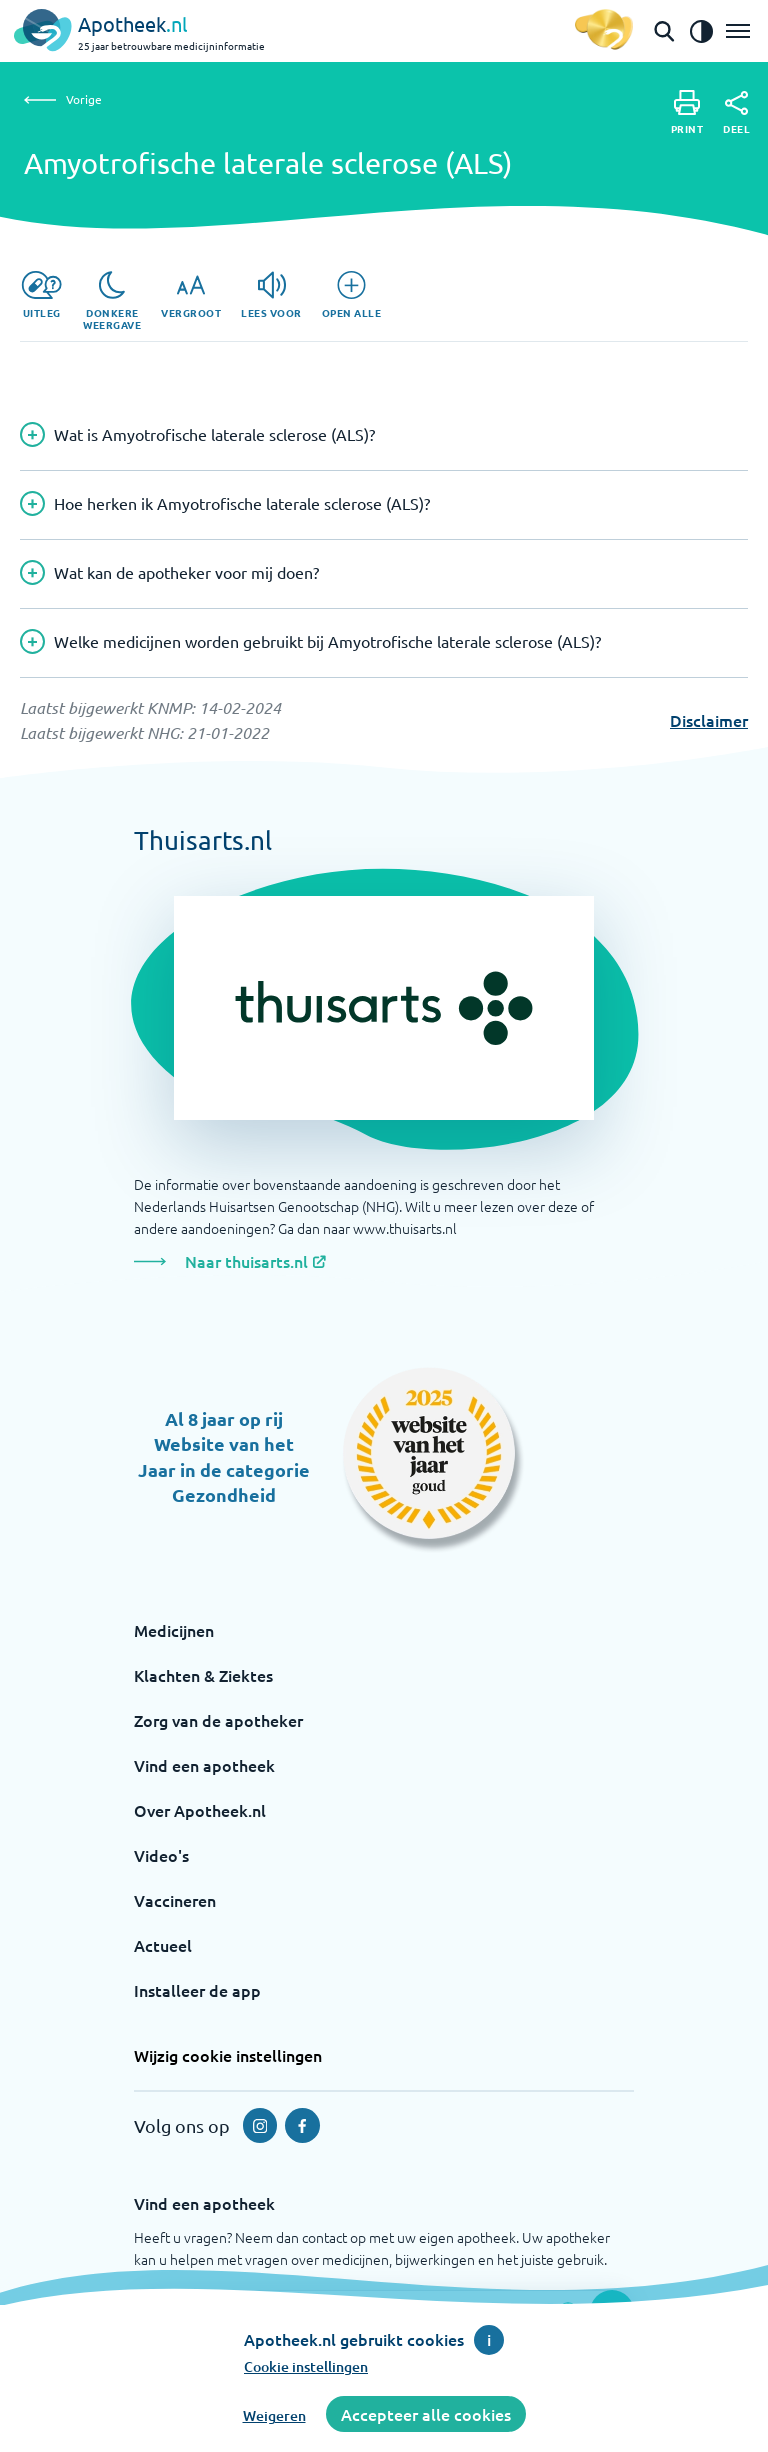 The image size is (768, 2452). I want to click on [Vergroot], so click(191, 295).